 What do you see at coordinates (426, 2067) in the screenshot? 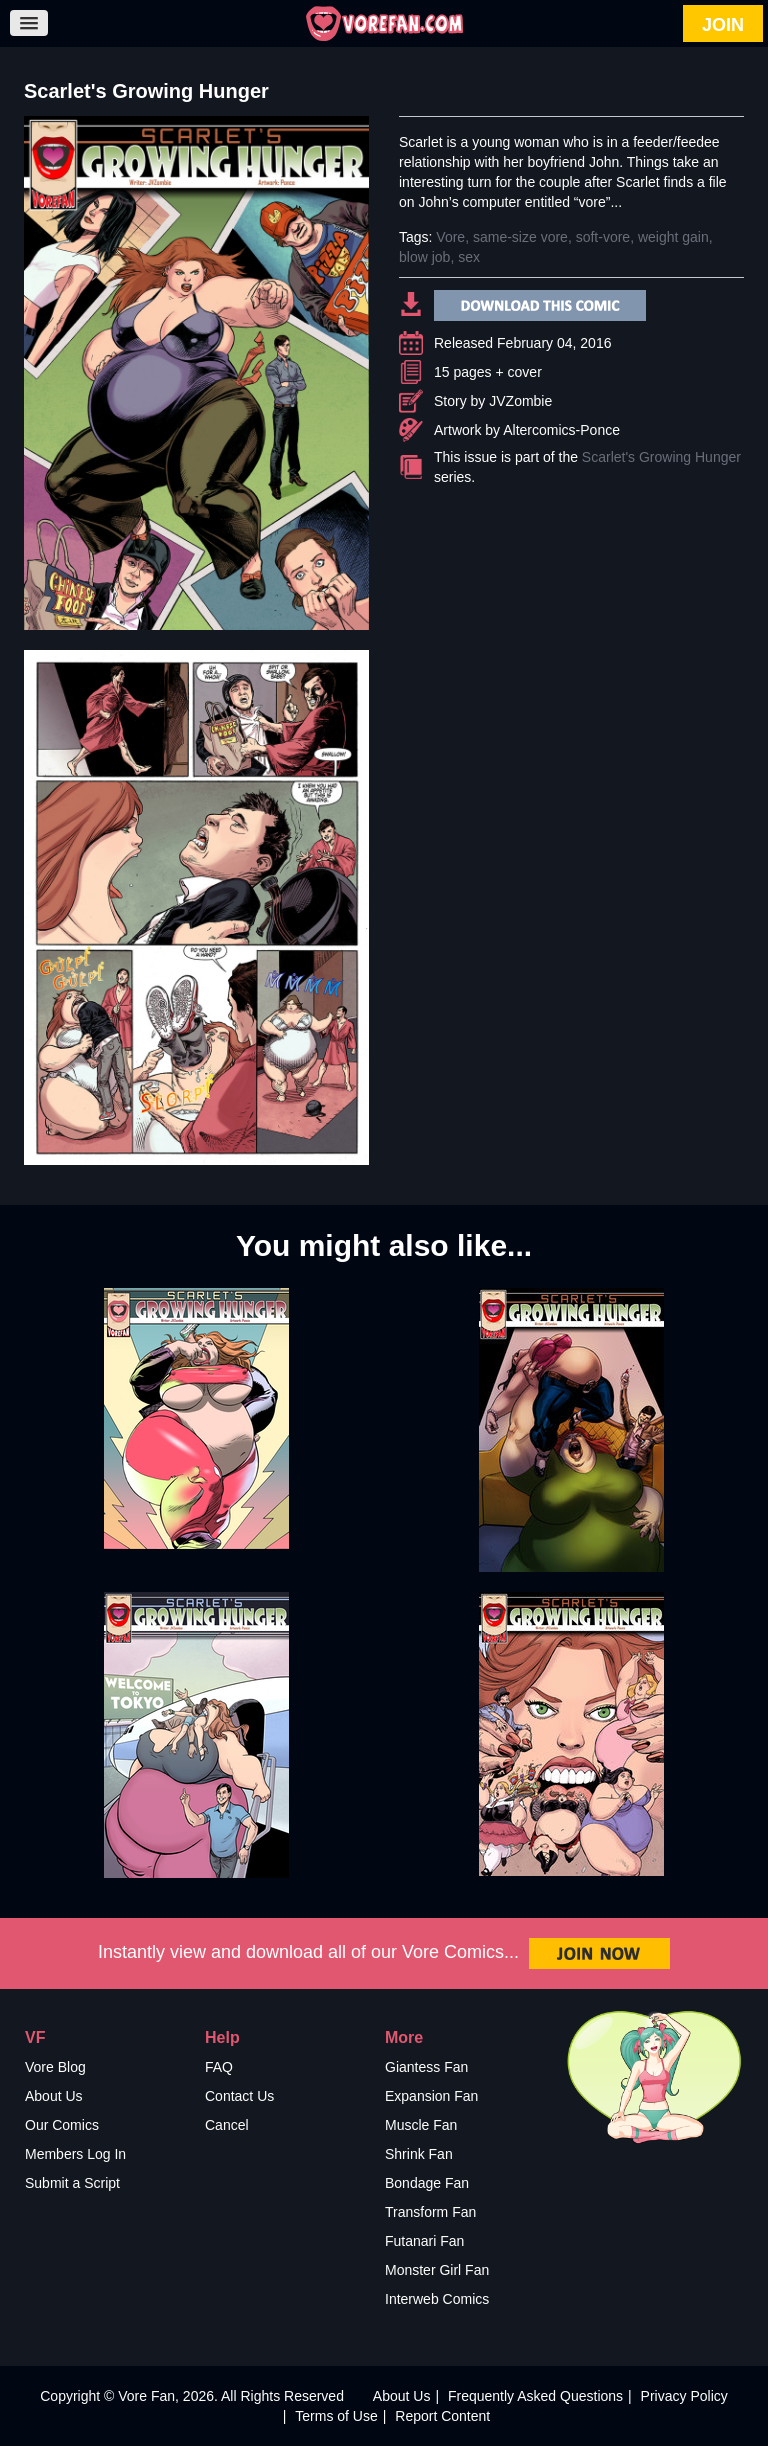
I see `Giantess Fan` at bounding box center [426, 2067].